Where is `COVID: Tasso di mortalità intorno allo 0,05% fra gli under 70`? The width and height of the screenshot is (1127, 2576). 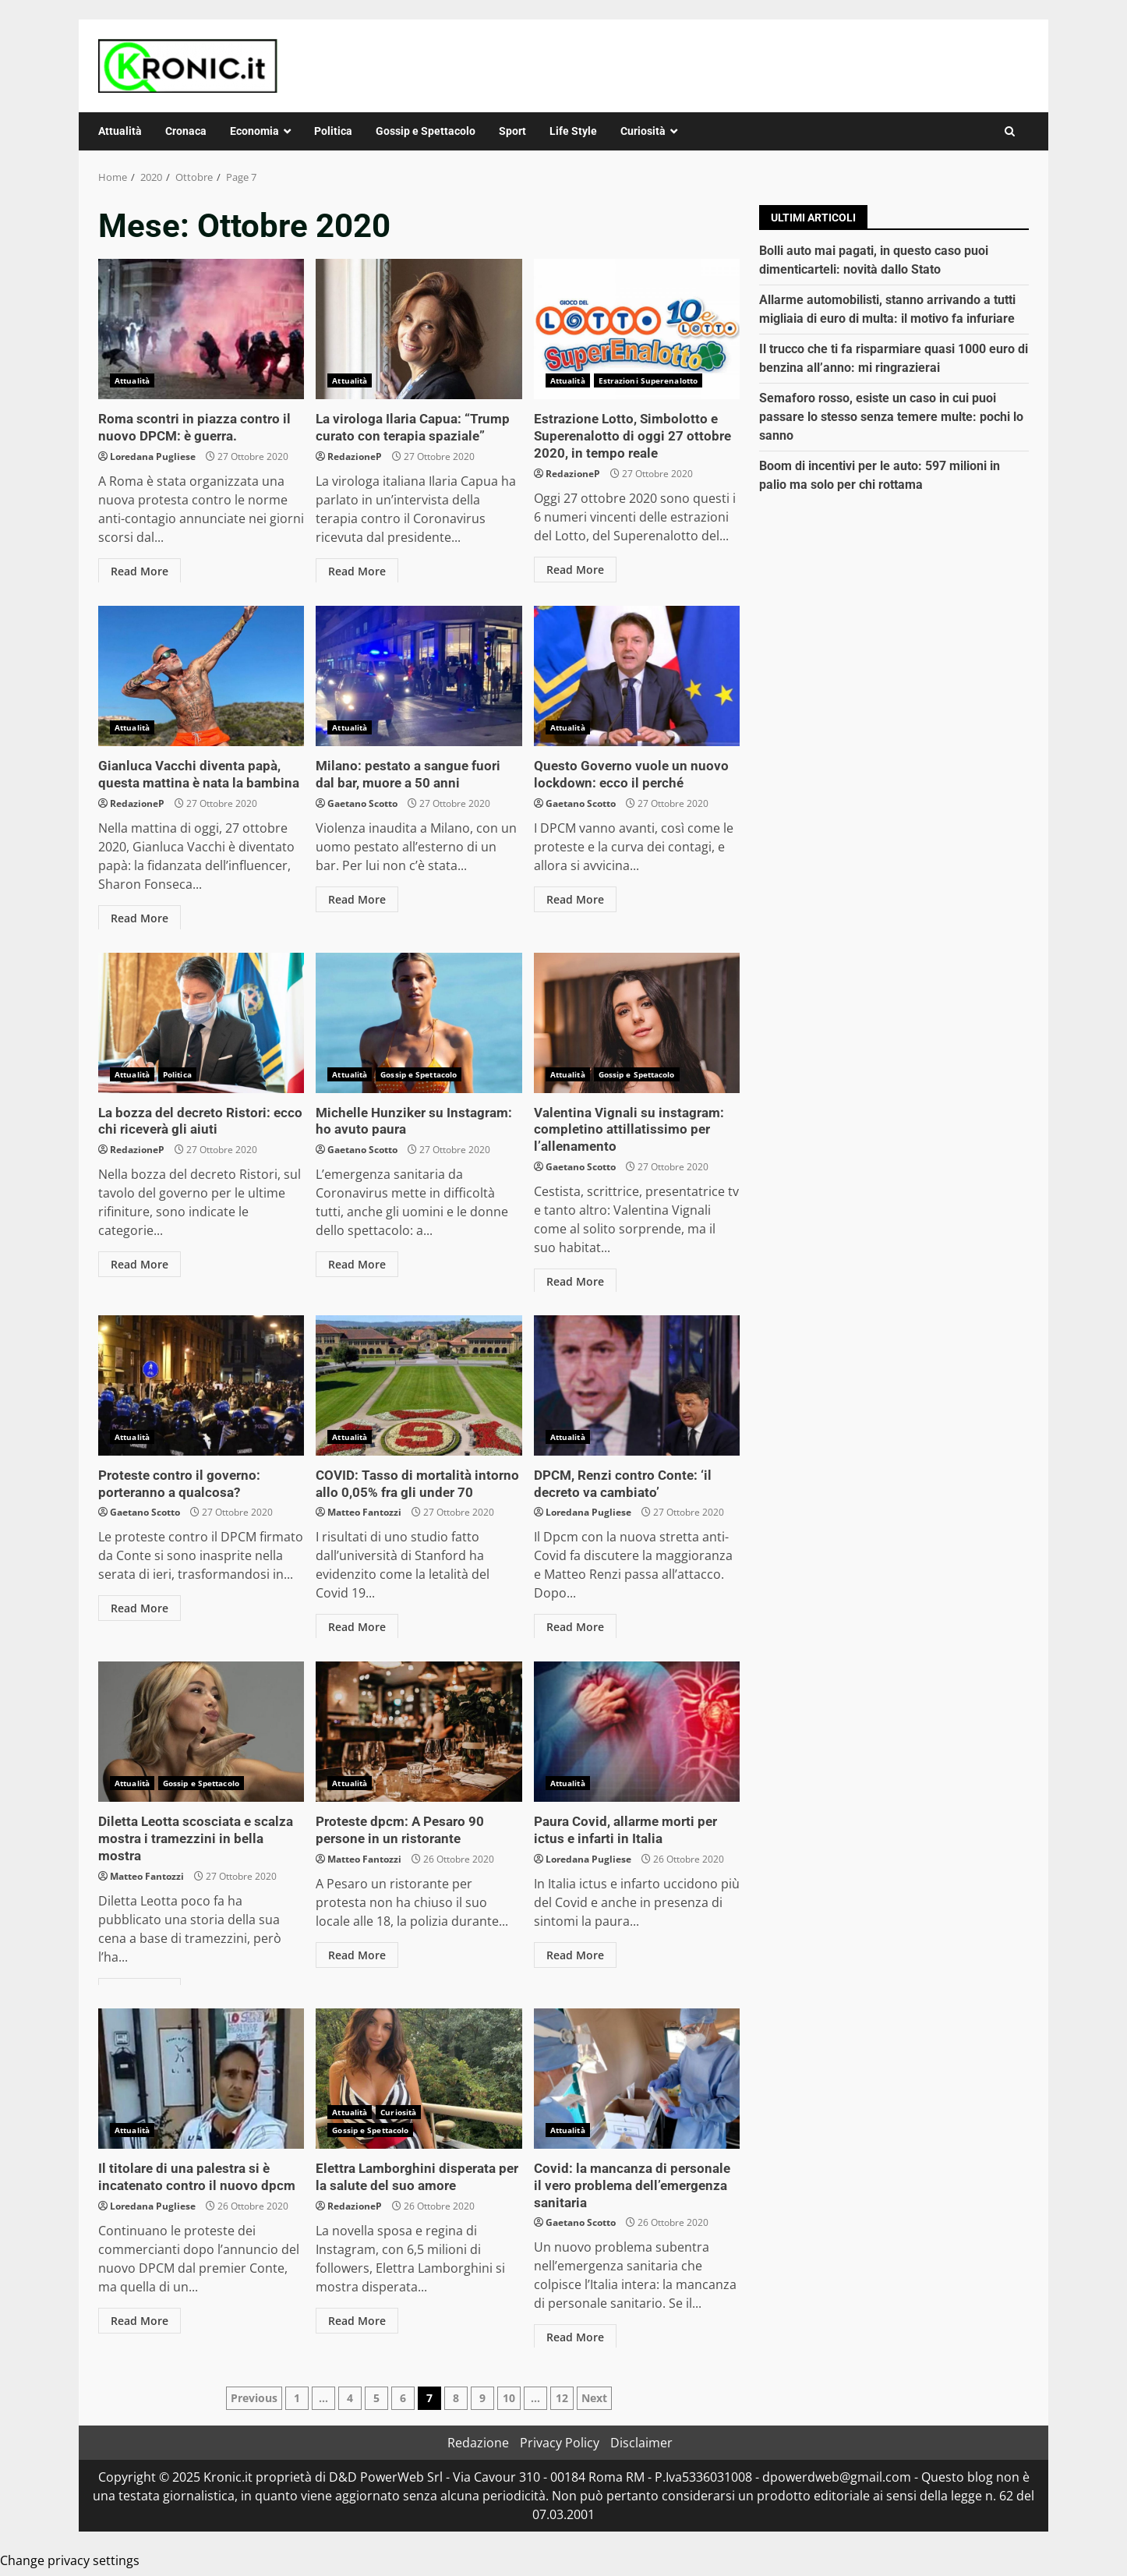
COVID: Tasso di mortalità intorno allo 0,05% fra gli under 70 is located at coordinates (418, 1385).